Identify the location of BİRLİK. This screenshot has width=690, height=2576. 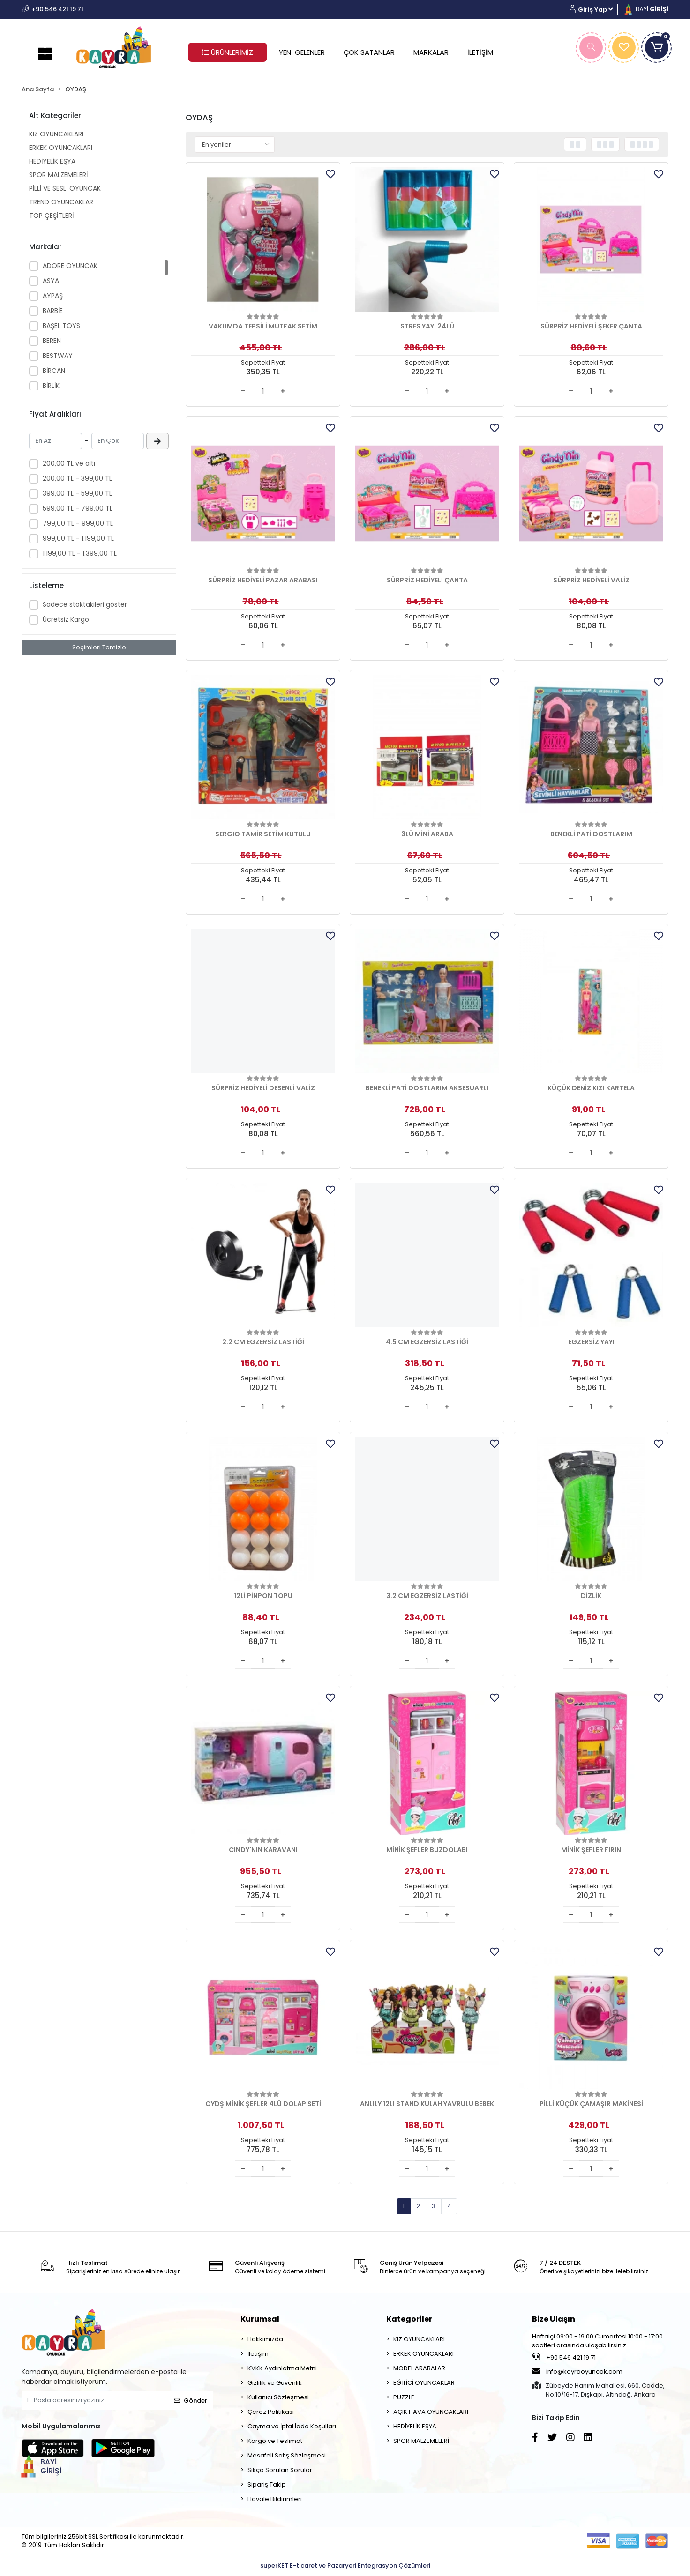
(51, 385).